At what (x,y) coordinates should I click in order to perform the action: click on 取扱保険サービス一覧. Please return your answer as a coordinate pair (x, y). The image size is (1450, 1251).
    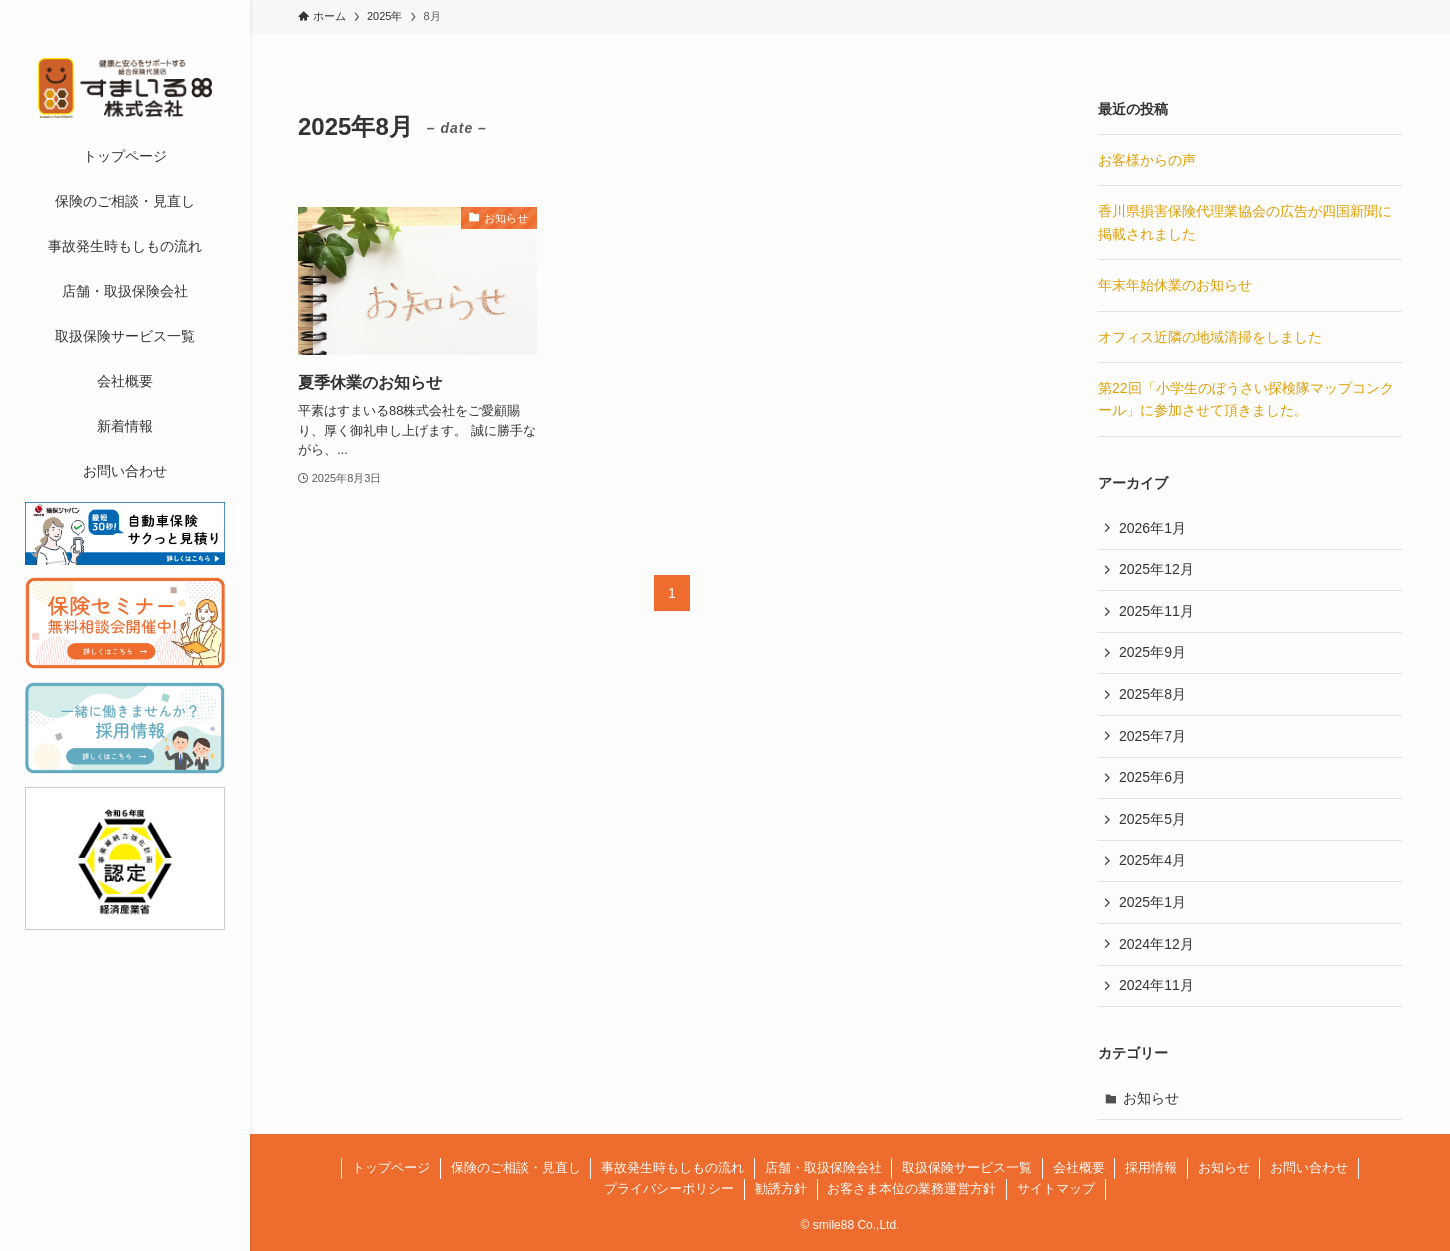
    Looking at the image, I should click on (967, 1167).